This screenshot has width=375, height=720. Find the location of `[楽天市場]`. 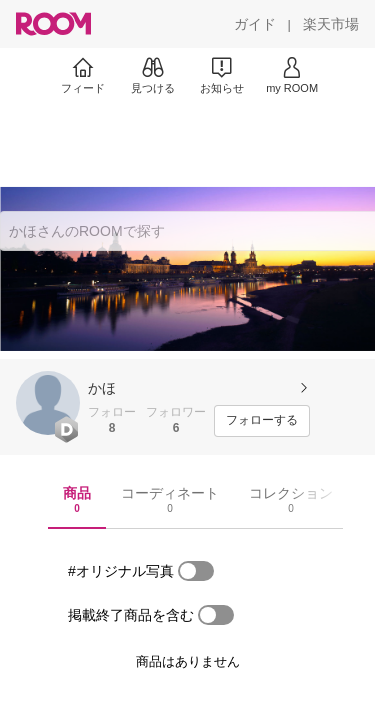

[楽天市場] is located at coordinates (331, 24).